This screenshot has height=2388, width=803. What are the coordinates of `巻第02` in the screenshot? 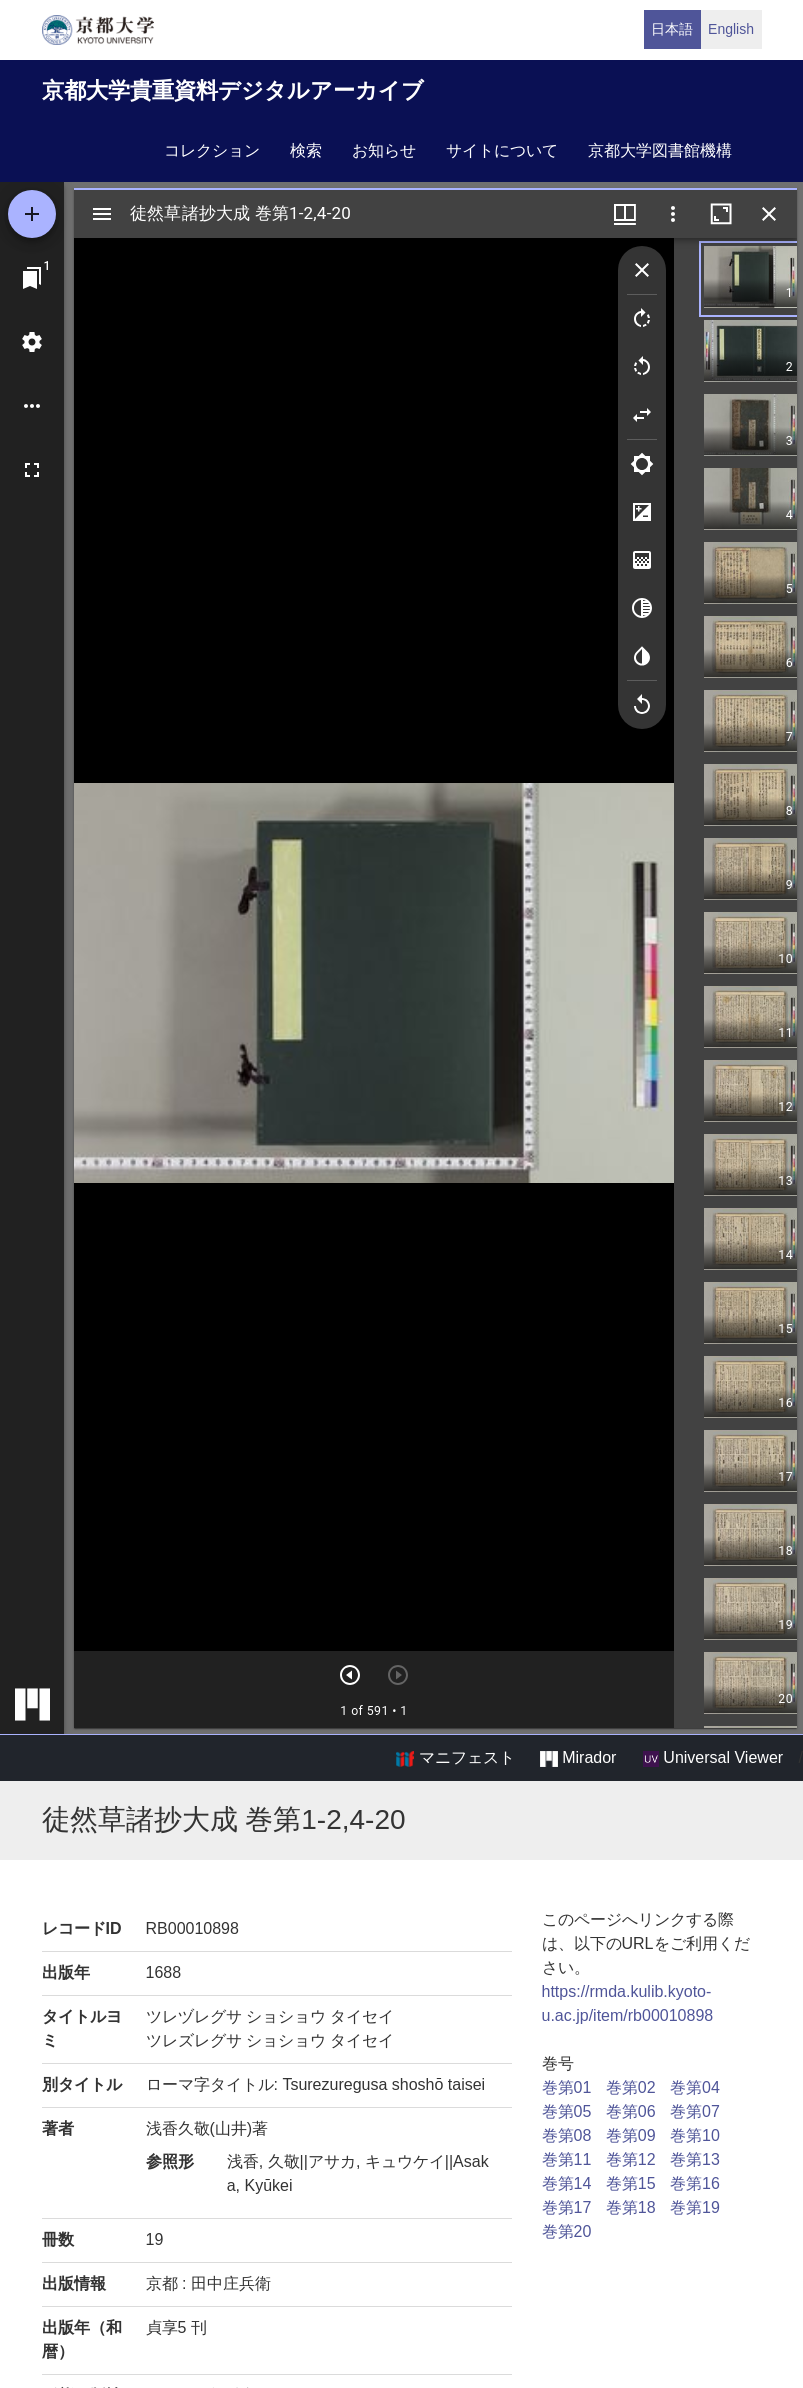 It's located at (631, 2087).